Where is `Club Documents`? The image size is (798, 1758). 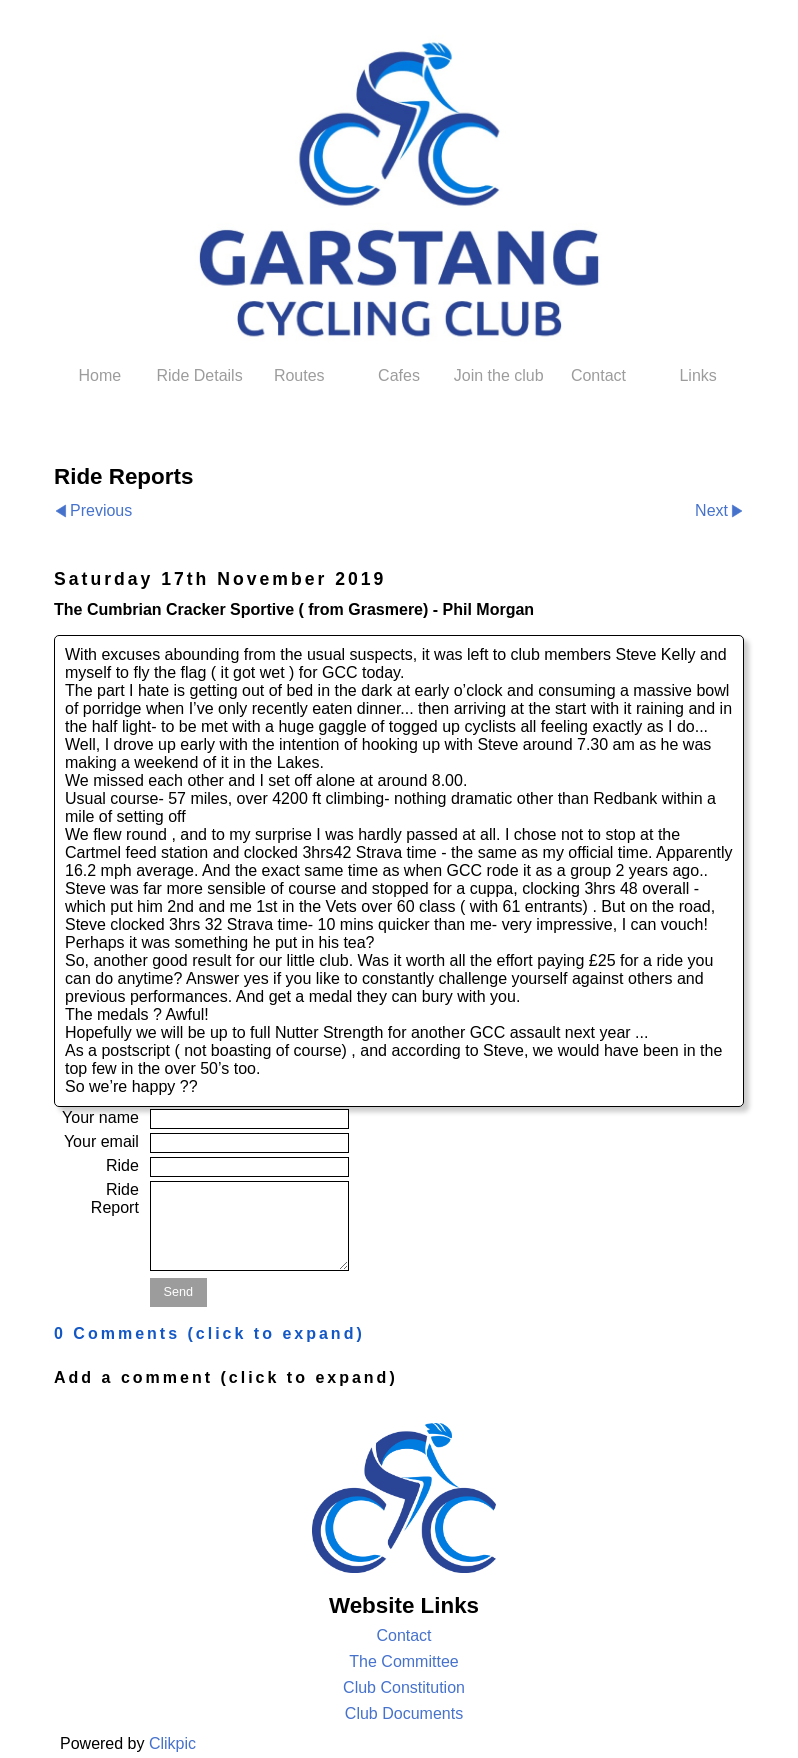 Club Documents is located at coordinates (404, 1713).